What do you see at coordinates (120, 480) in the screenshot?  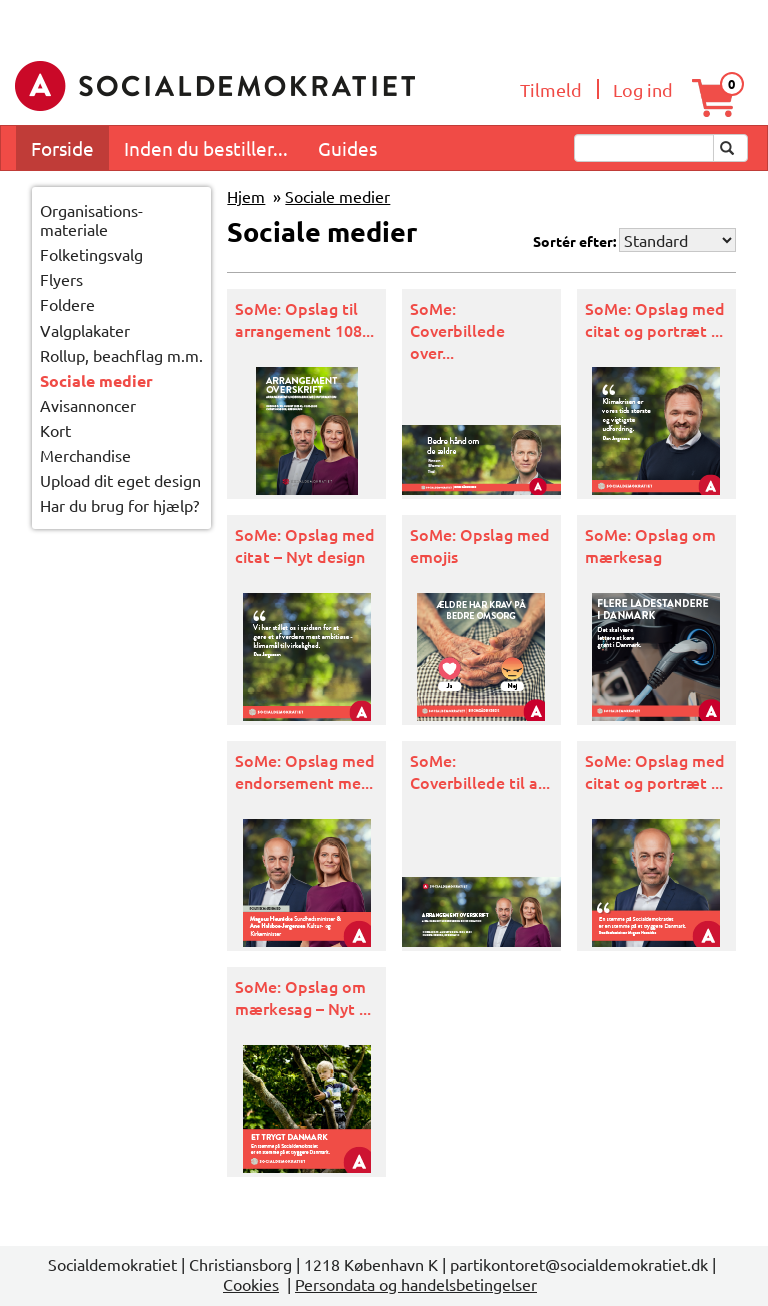 I see `Upload dit eget design` at bounding box center [120, 480].